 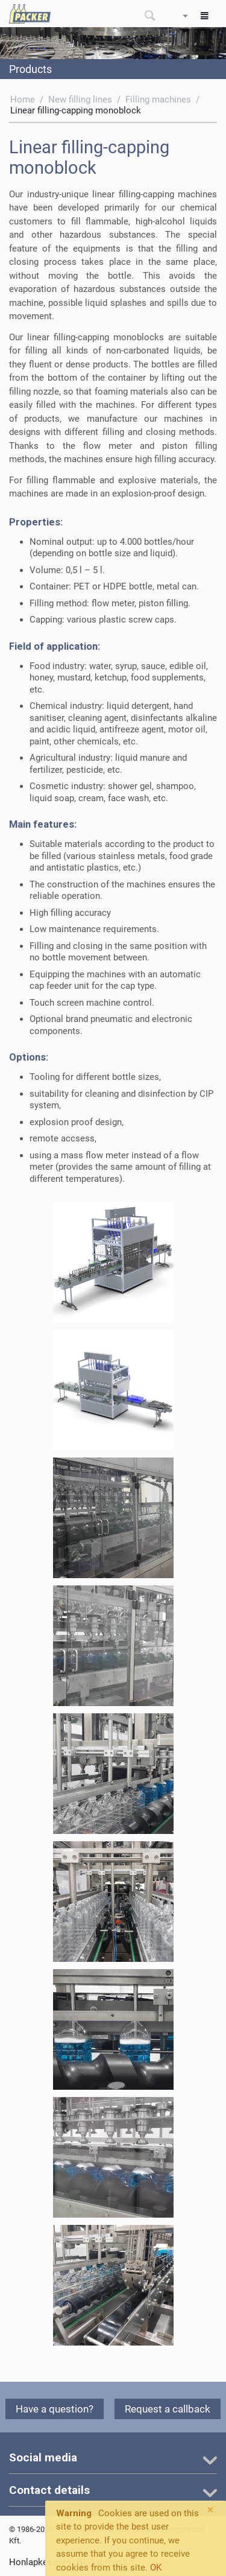 What do you see at coordinates (54, 2409) in the screenshot?
I see `Have a question?` at bounding box center [54, 2409].